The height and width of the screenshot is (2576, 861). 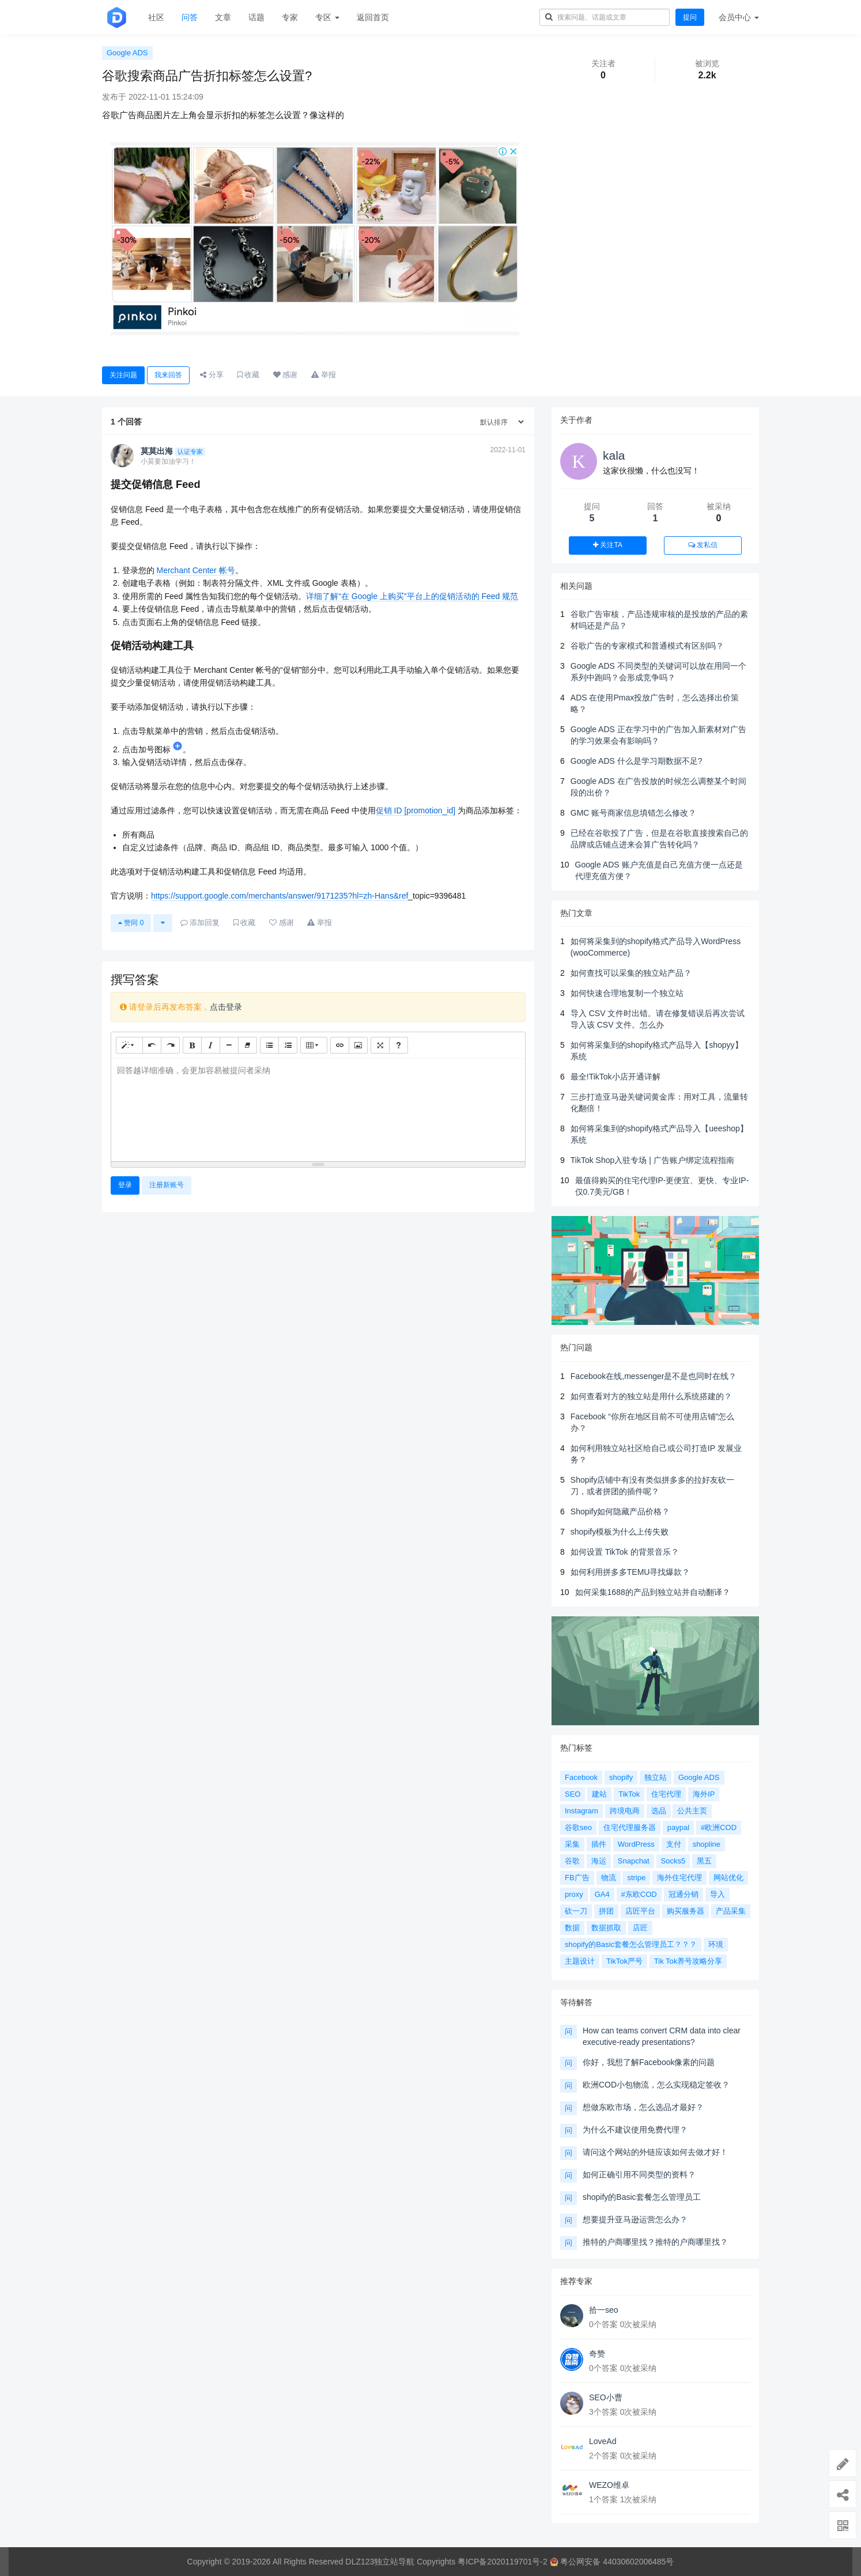 I want to click on 想要提升亚马逊运营怎么办？, so click(x=635, y=2219).